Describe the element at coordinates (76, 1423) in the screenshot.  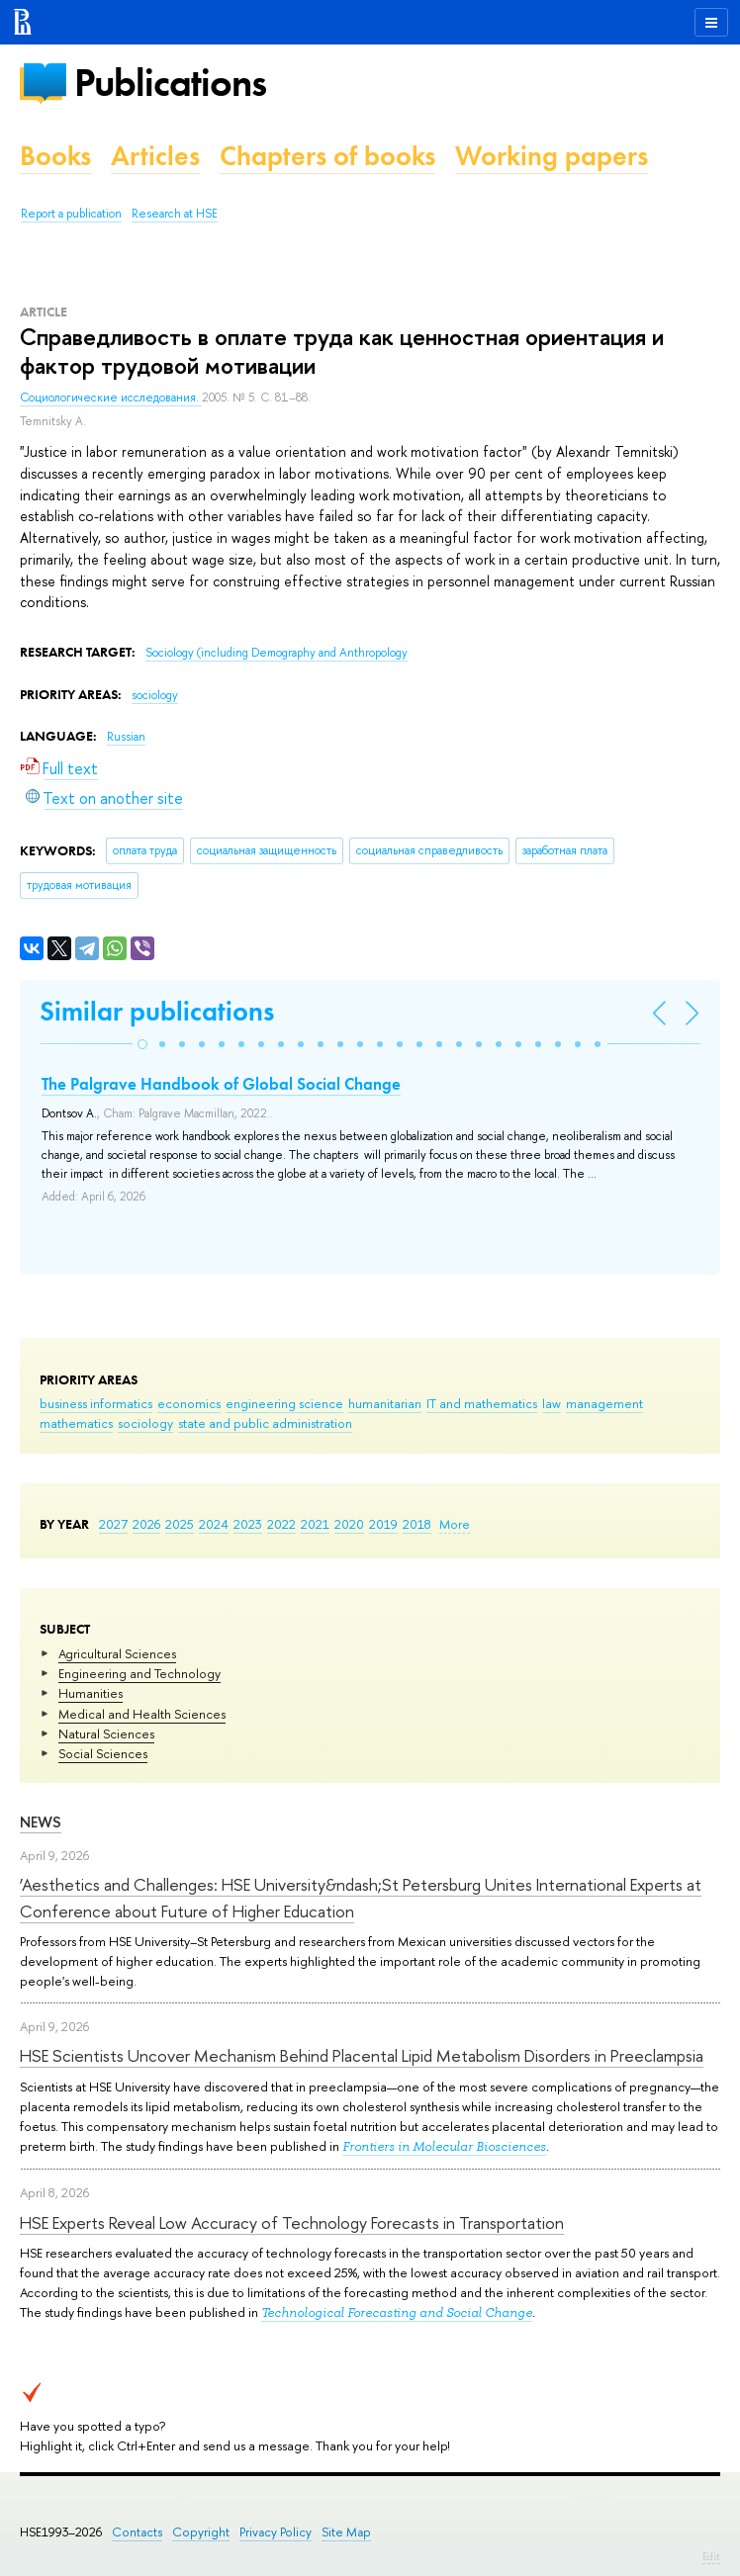
I see `mathematics` at that location.